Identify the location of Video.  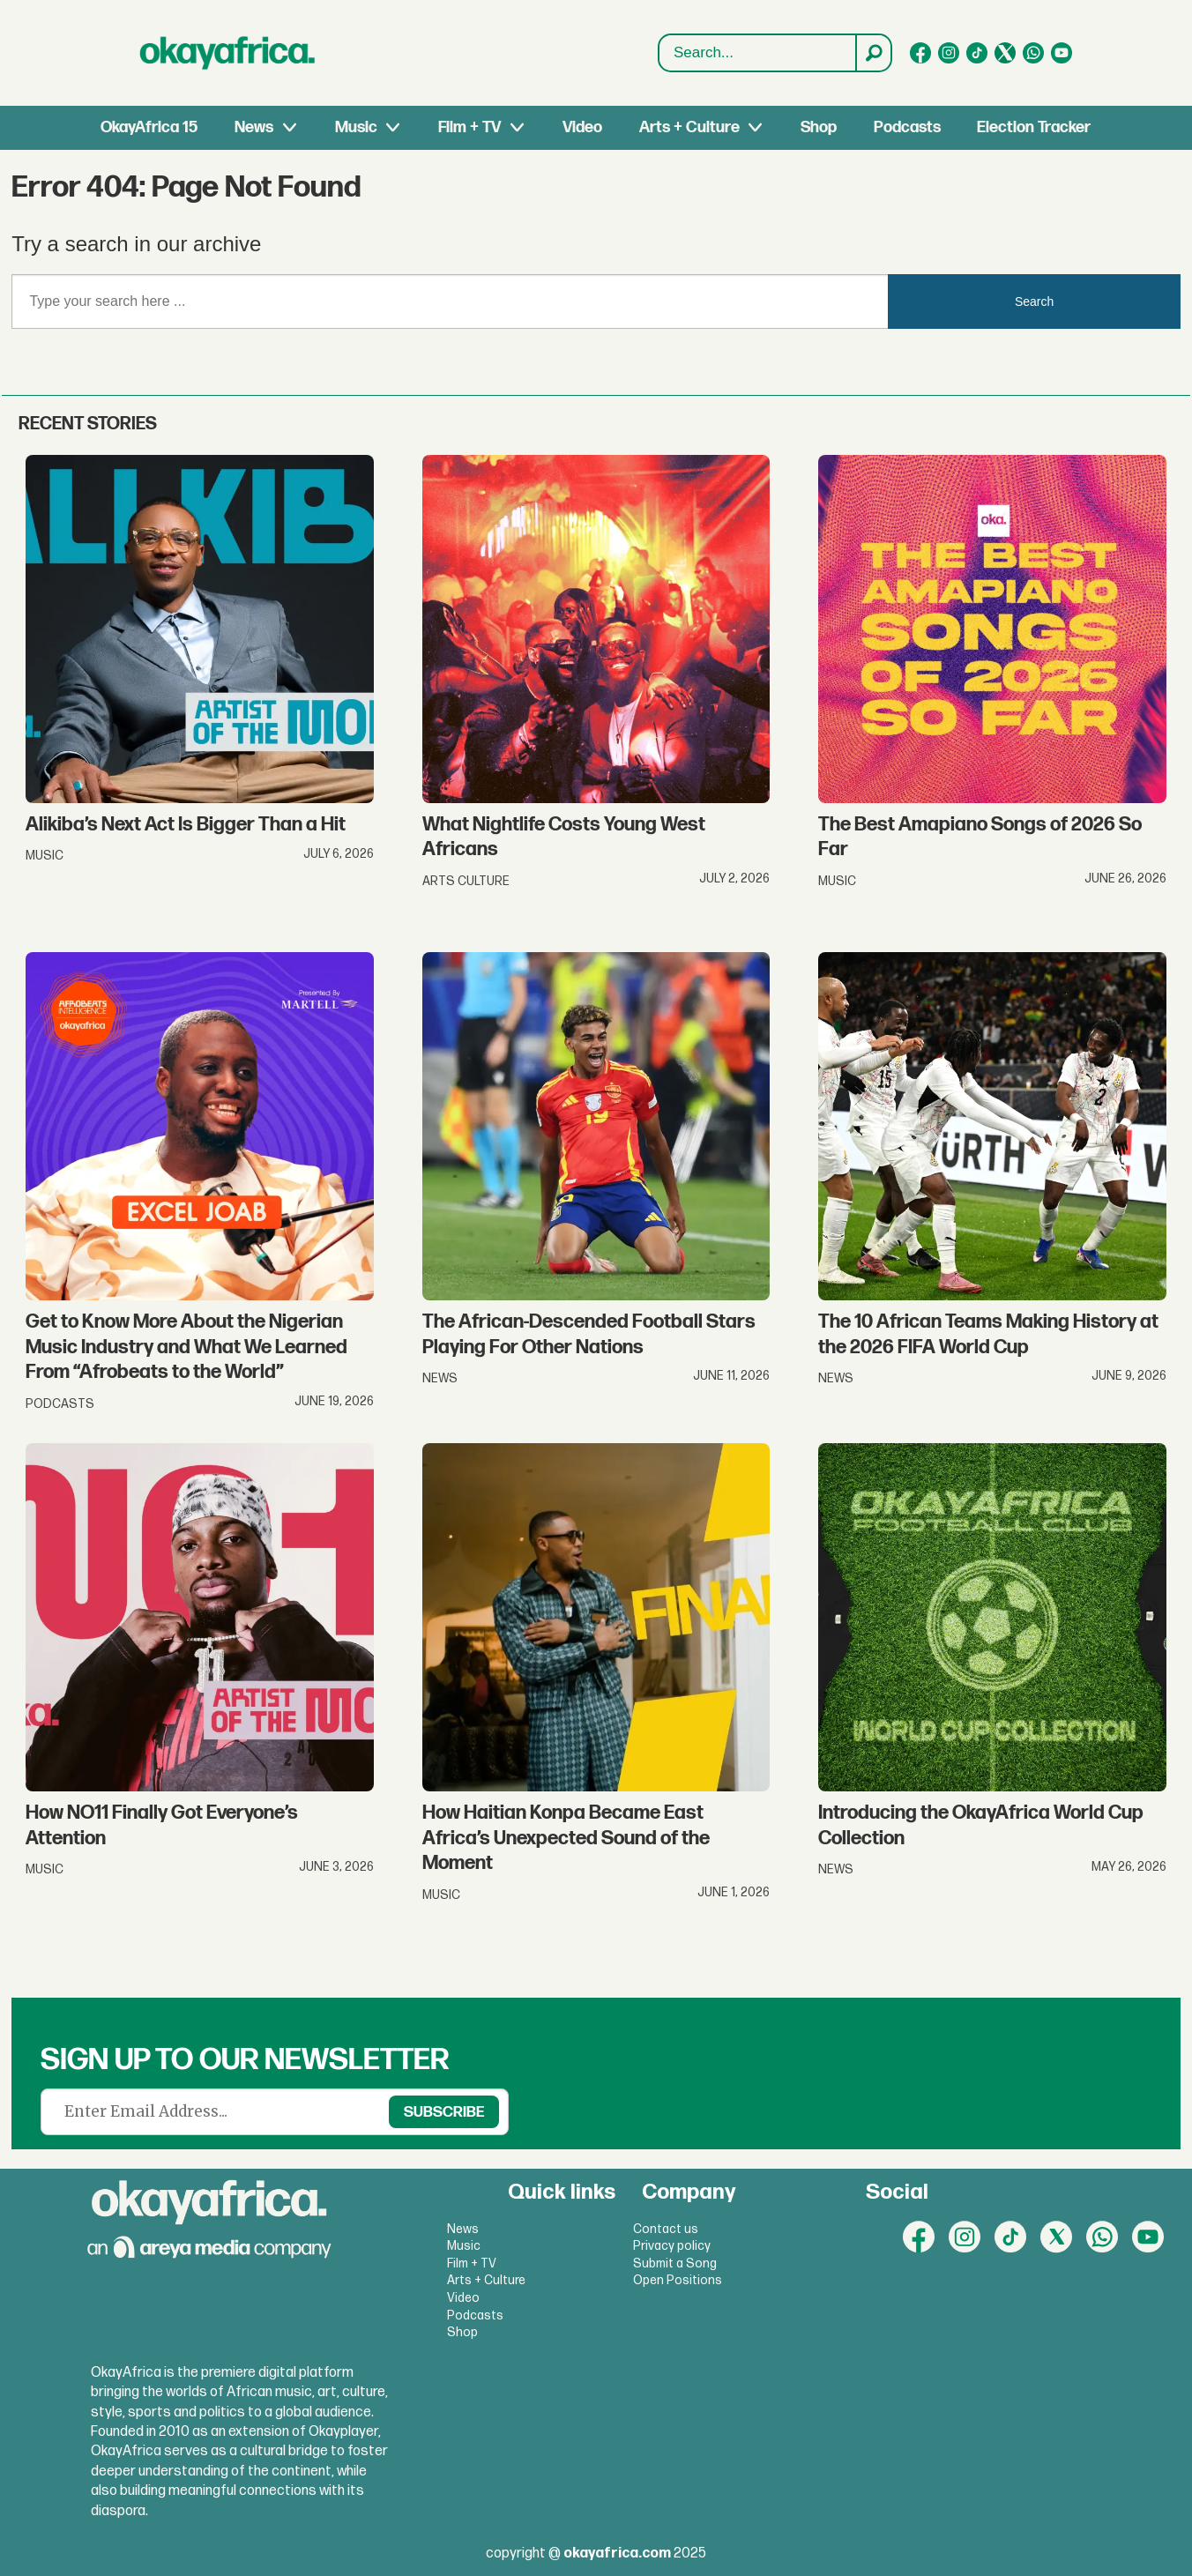
(582, 127).